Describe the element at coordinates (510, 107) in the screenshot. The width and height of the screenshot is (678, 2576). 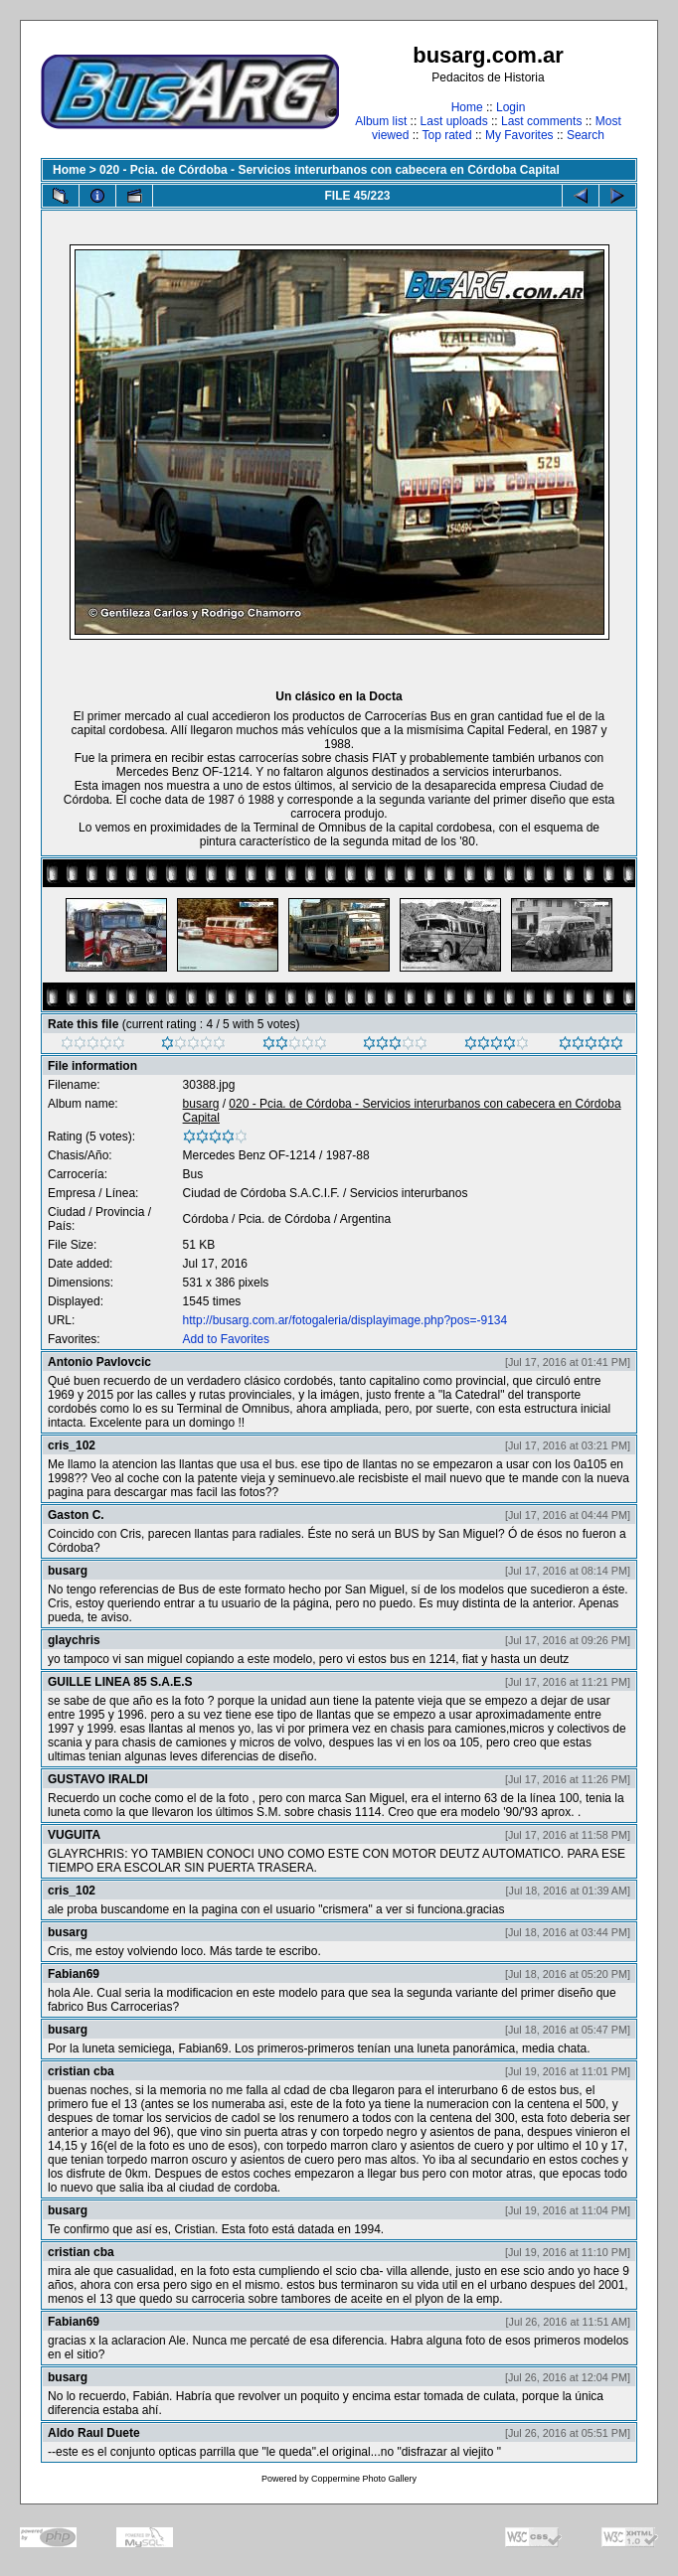
I see `Login` at that location.